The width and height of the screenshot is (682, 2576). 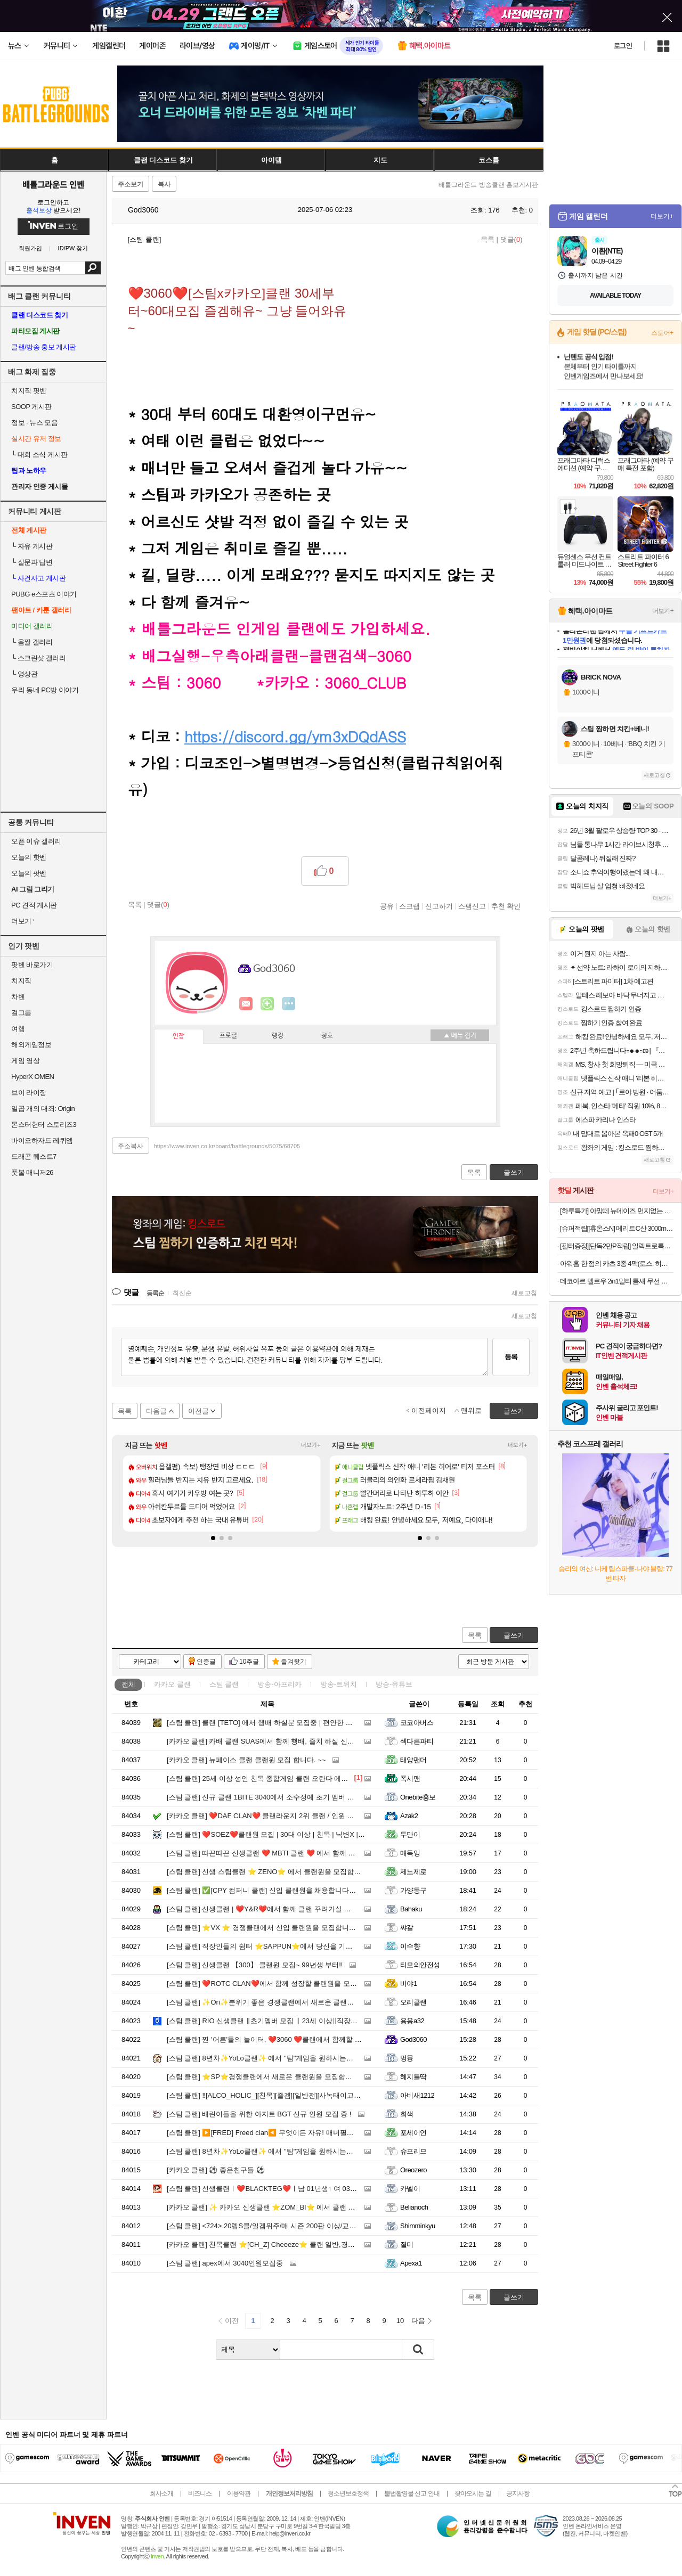 What do you see at coordinates (623, 46) in the screenshot?
I see `로그인` at bounding box center [623, 46].